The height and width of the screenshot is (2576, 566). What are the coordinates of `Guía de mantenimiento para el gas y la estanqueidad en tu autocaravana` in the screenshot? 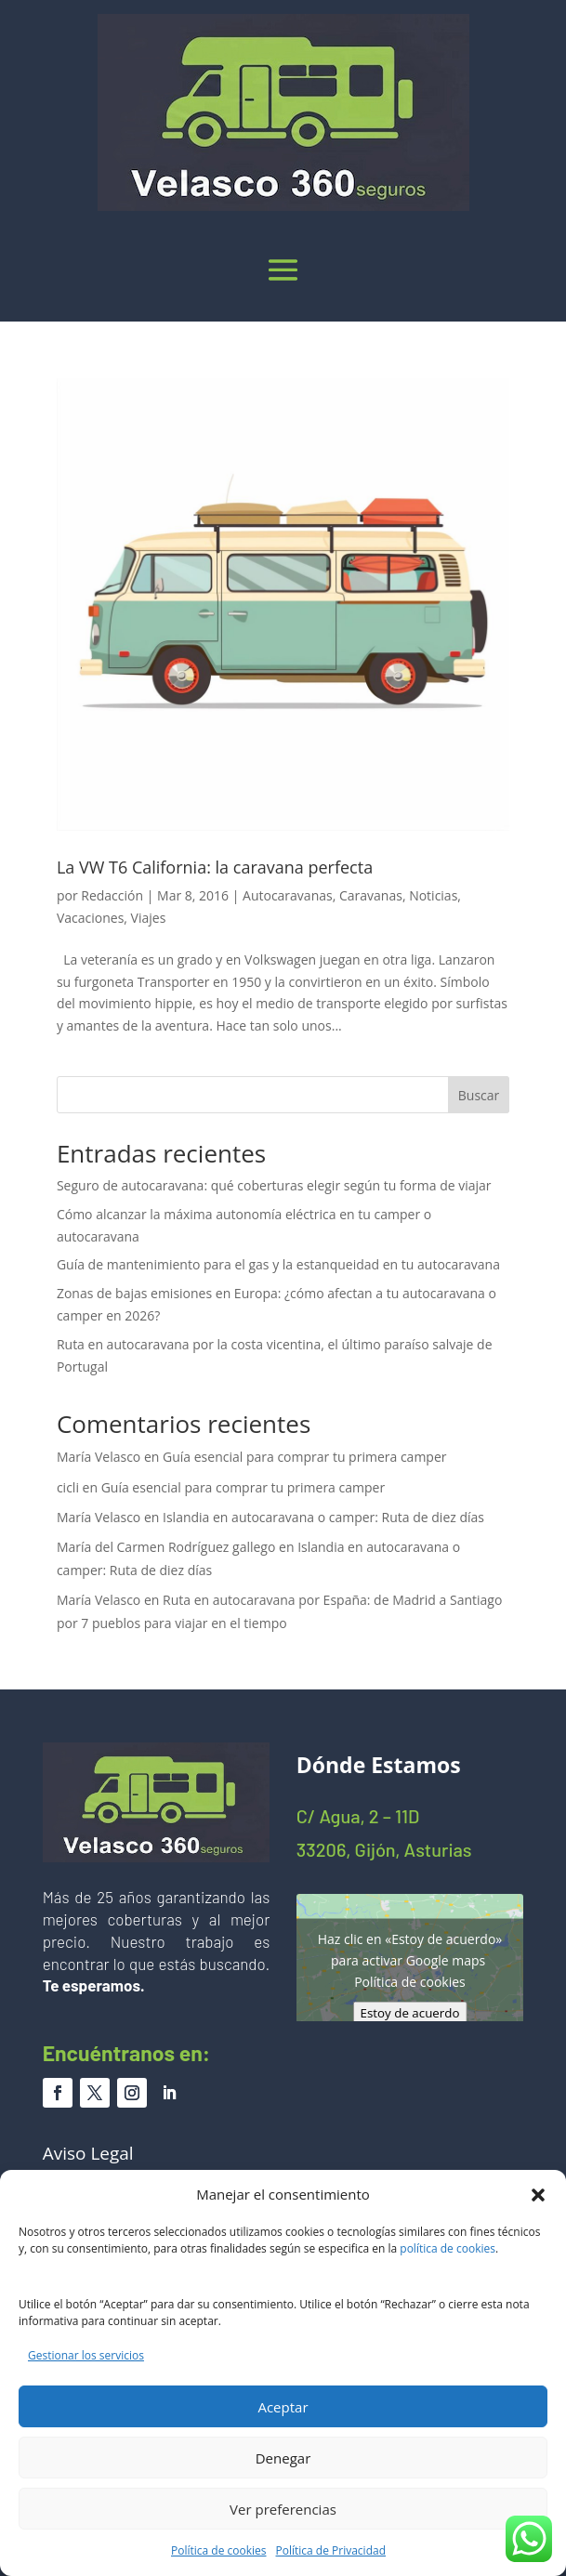 It's located at (278, 1264).